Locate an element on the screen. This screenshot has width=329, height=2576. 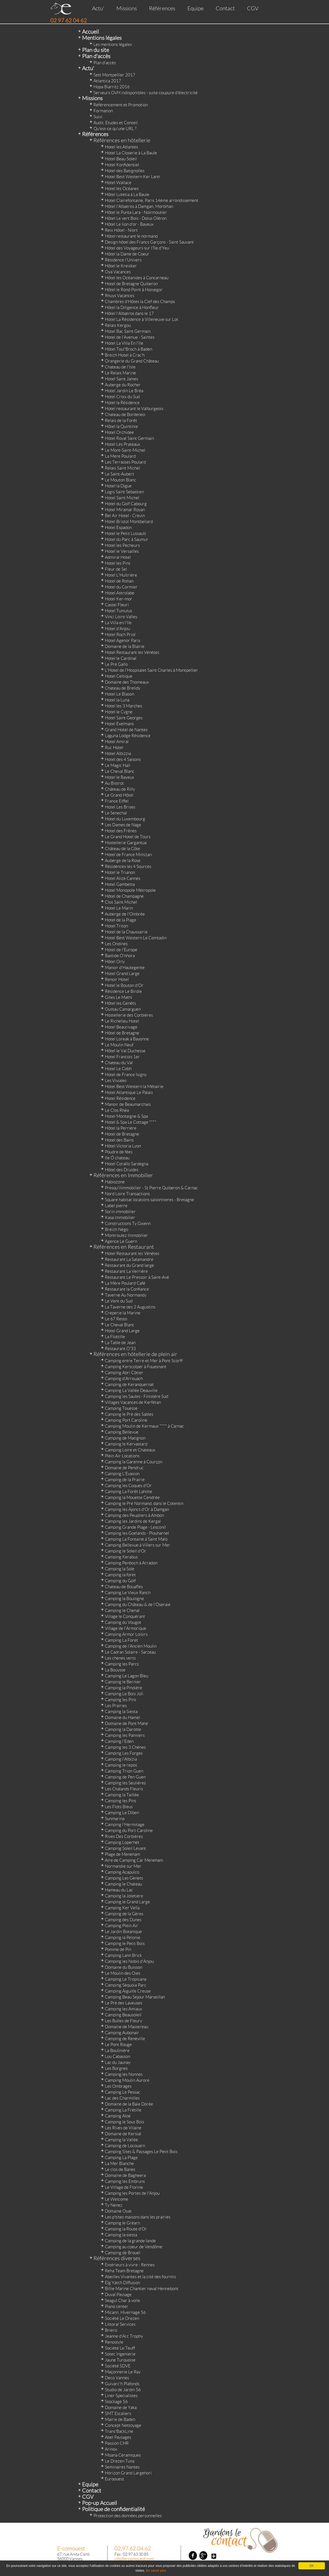
Contact is located at coordinates (225, 8).